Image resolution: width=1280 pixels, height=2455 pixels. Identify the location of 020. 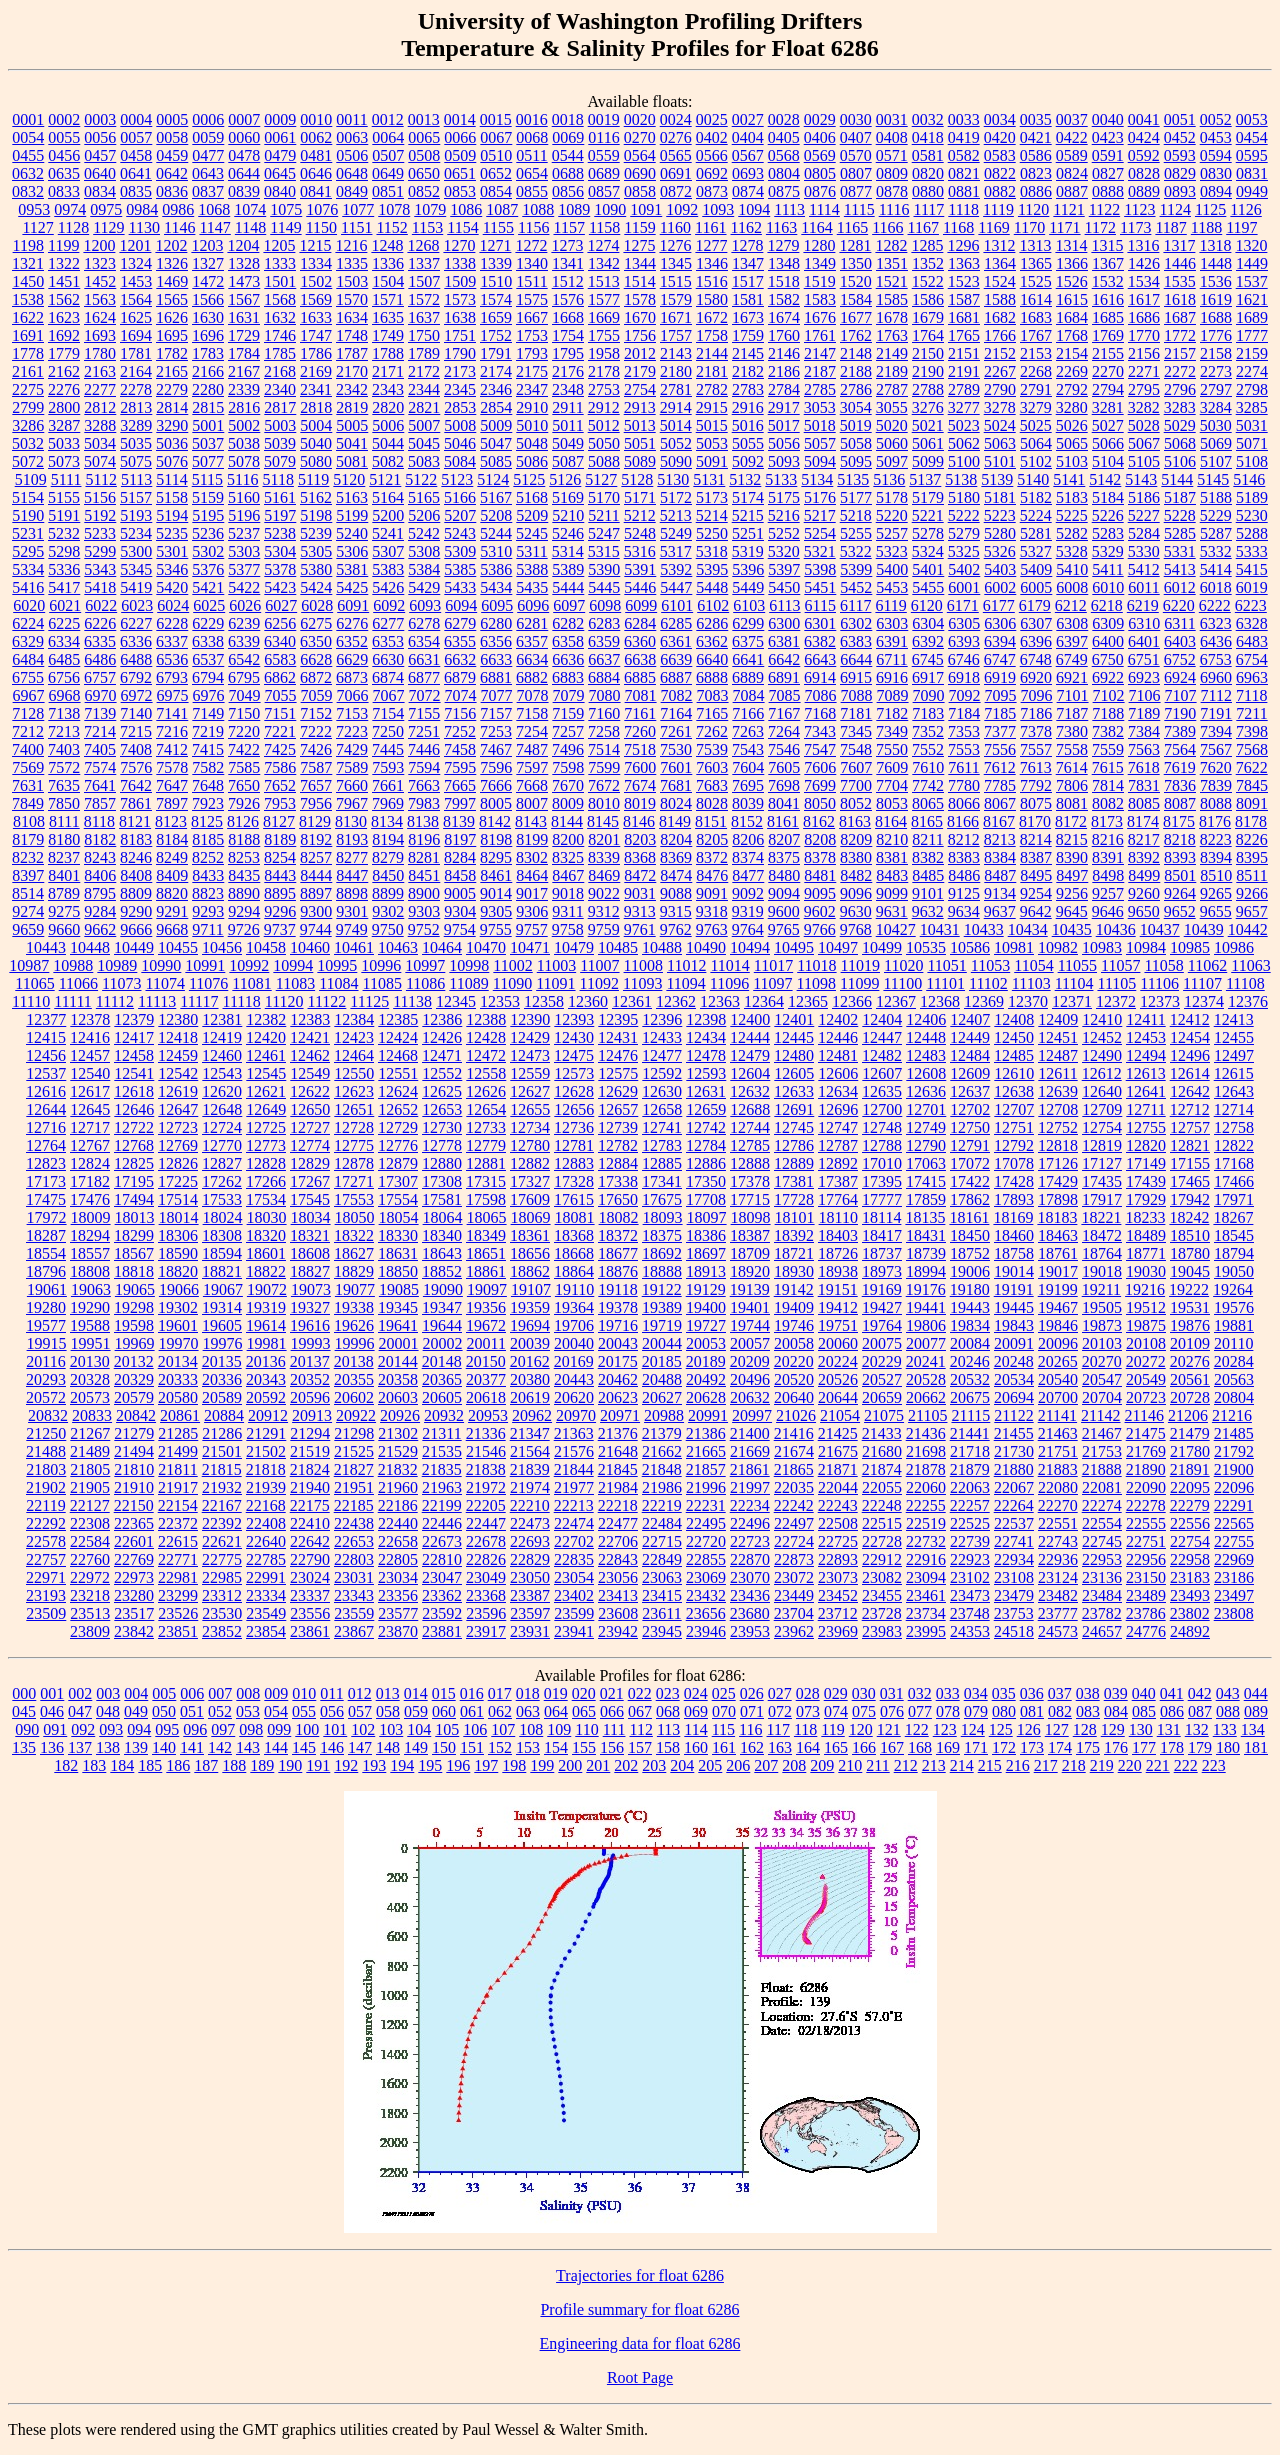
(584, 1693).